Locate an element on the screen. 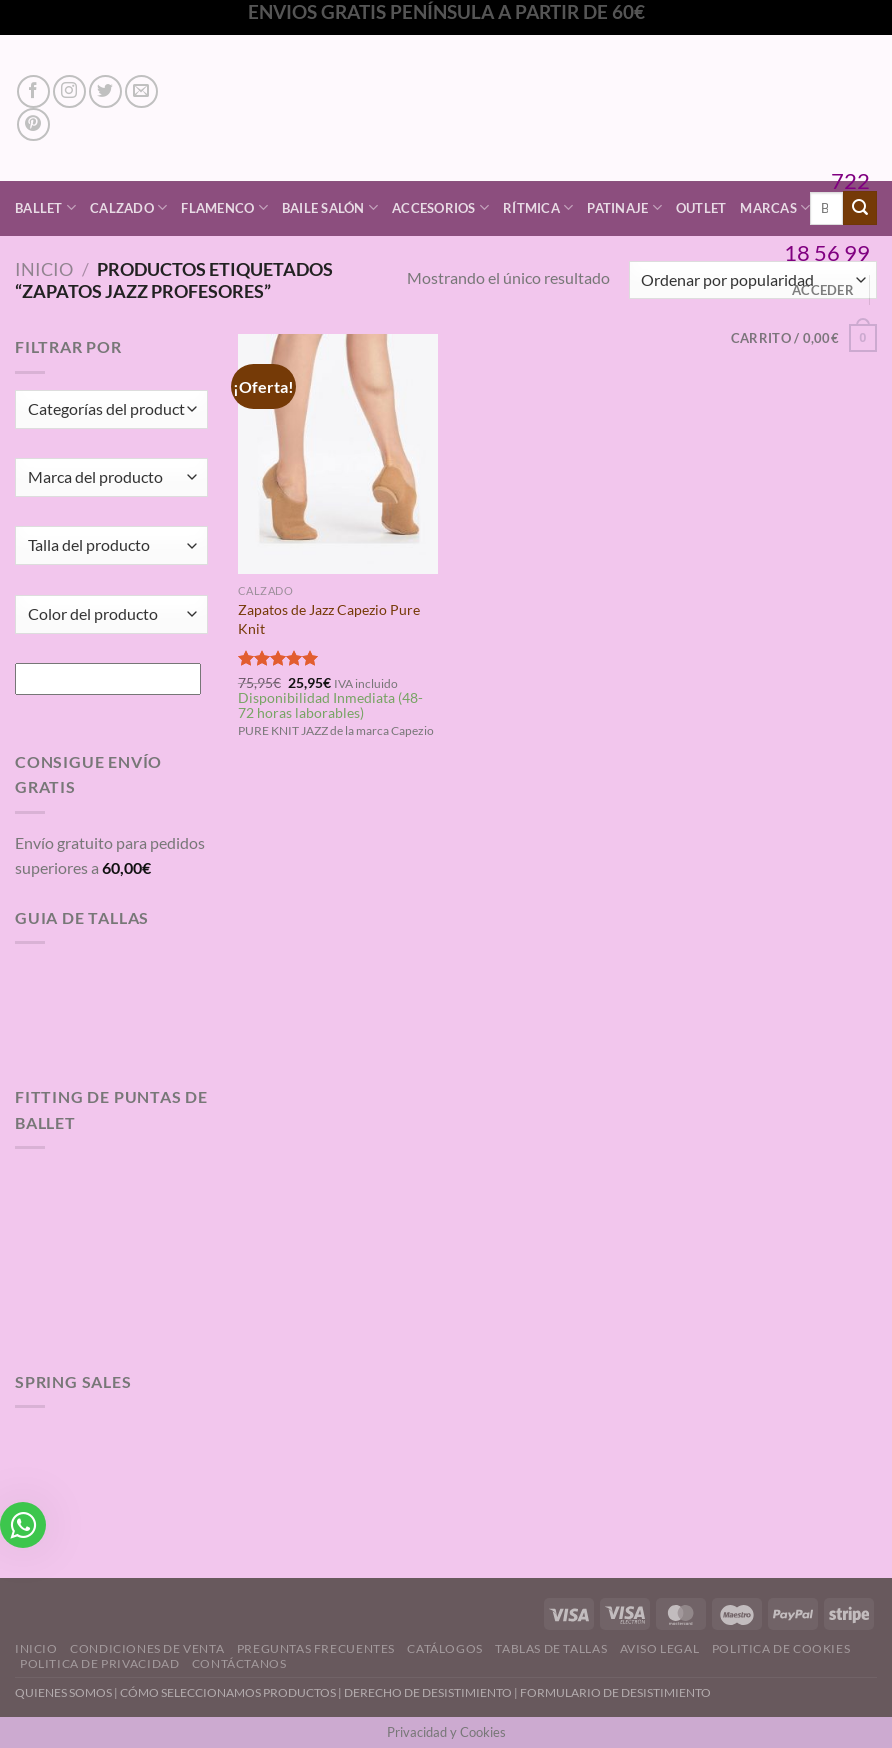  Ballet is located at coordinates (45, 207).